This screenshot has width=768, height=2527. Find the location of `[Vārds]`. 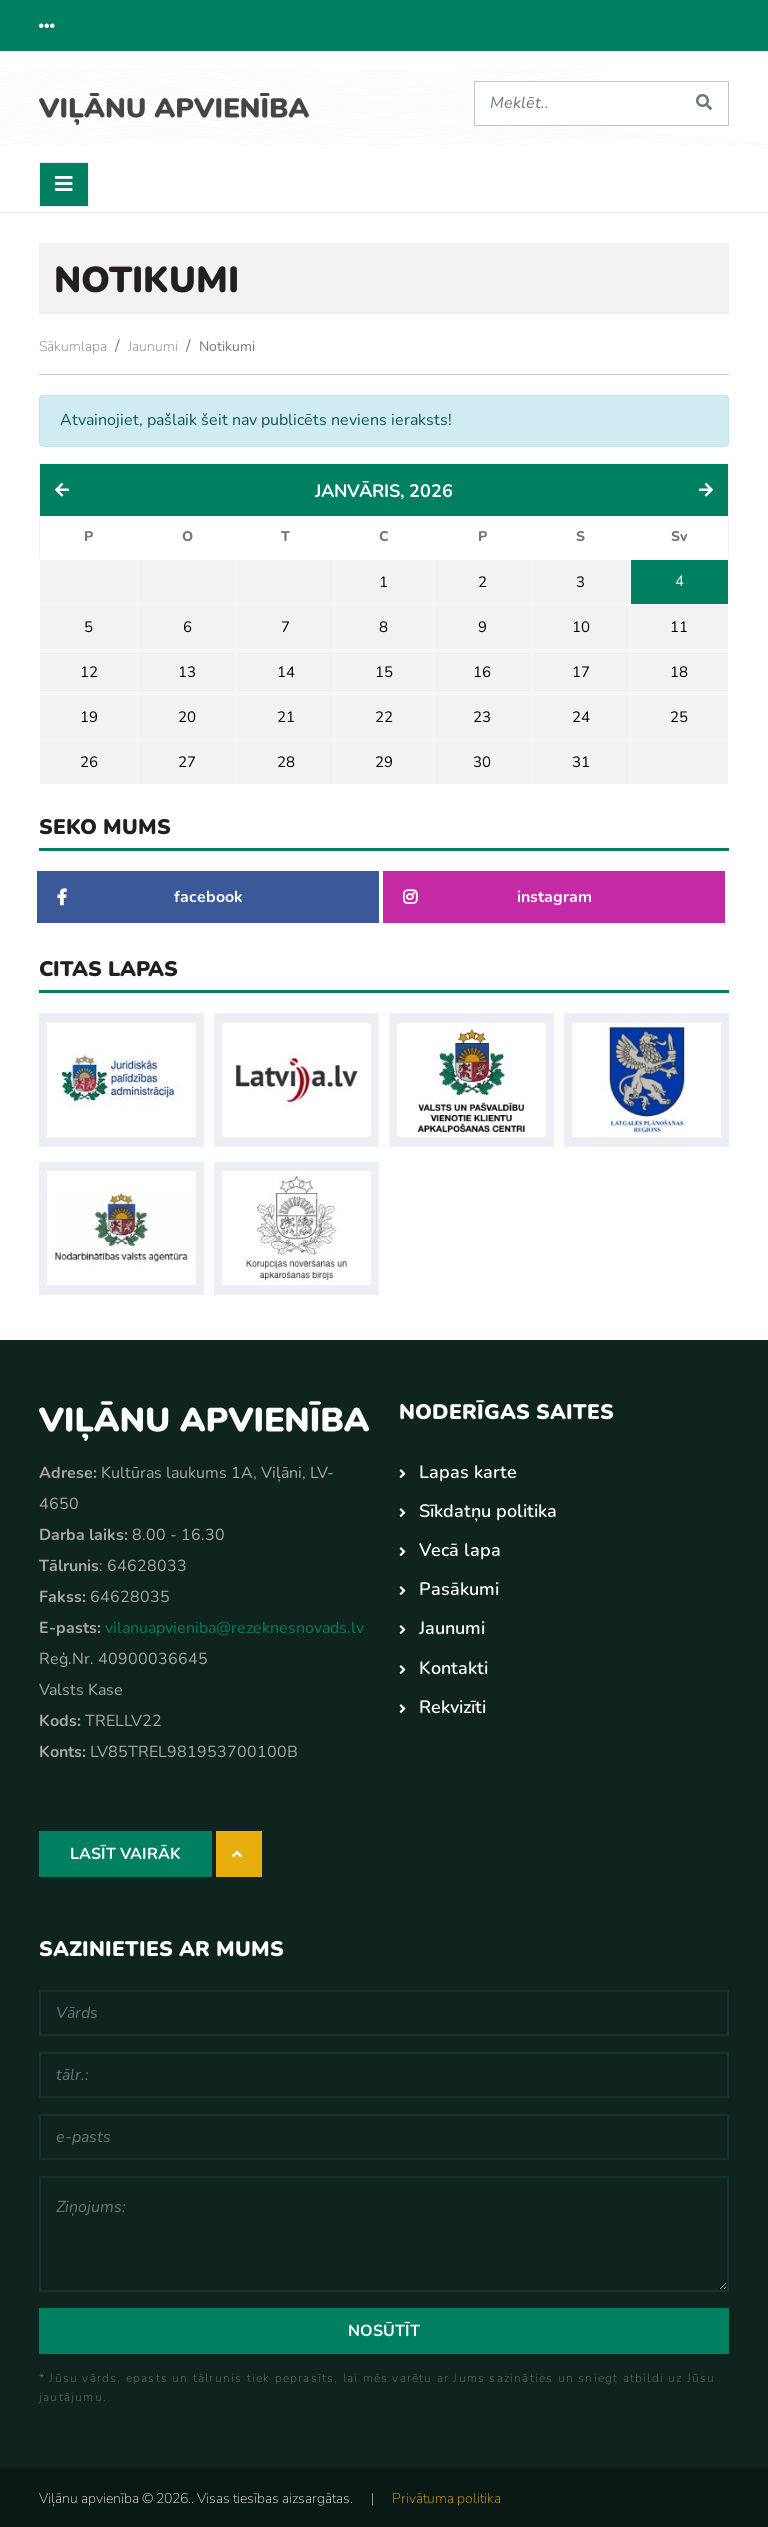

[Vārds] is located at coordinates (384, 2010).